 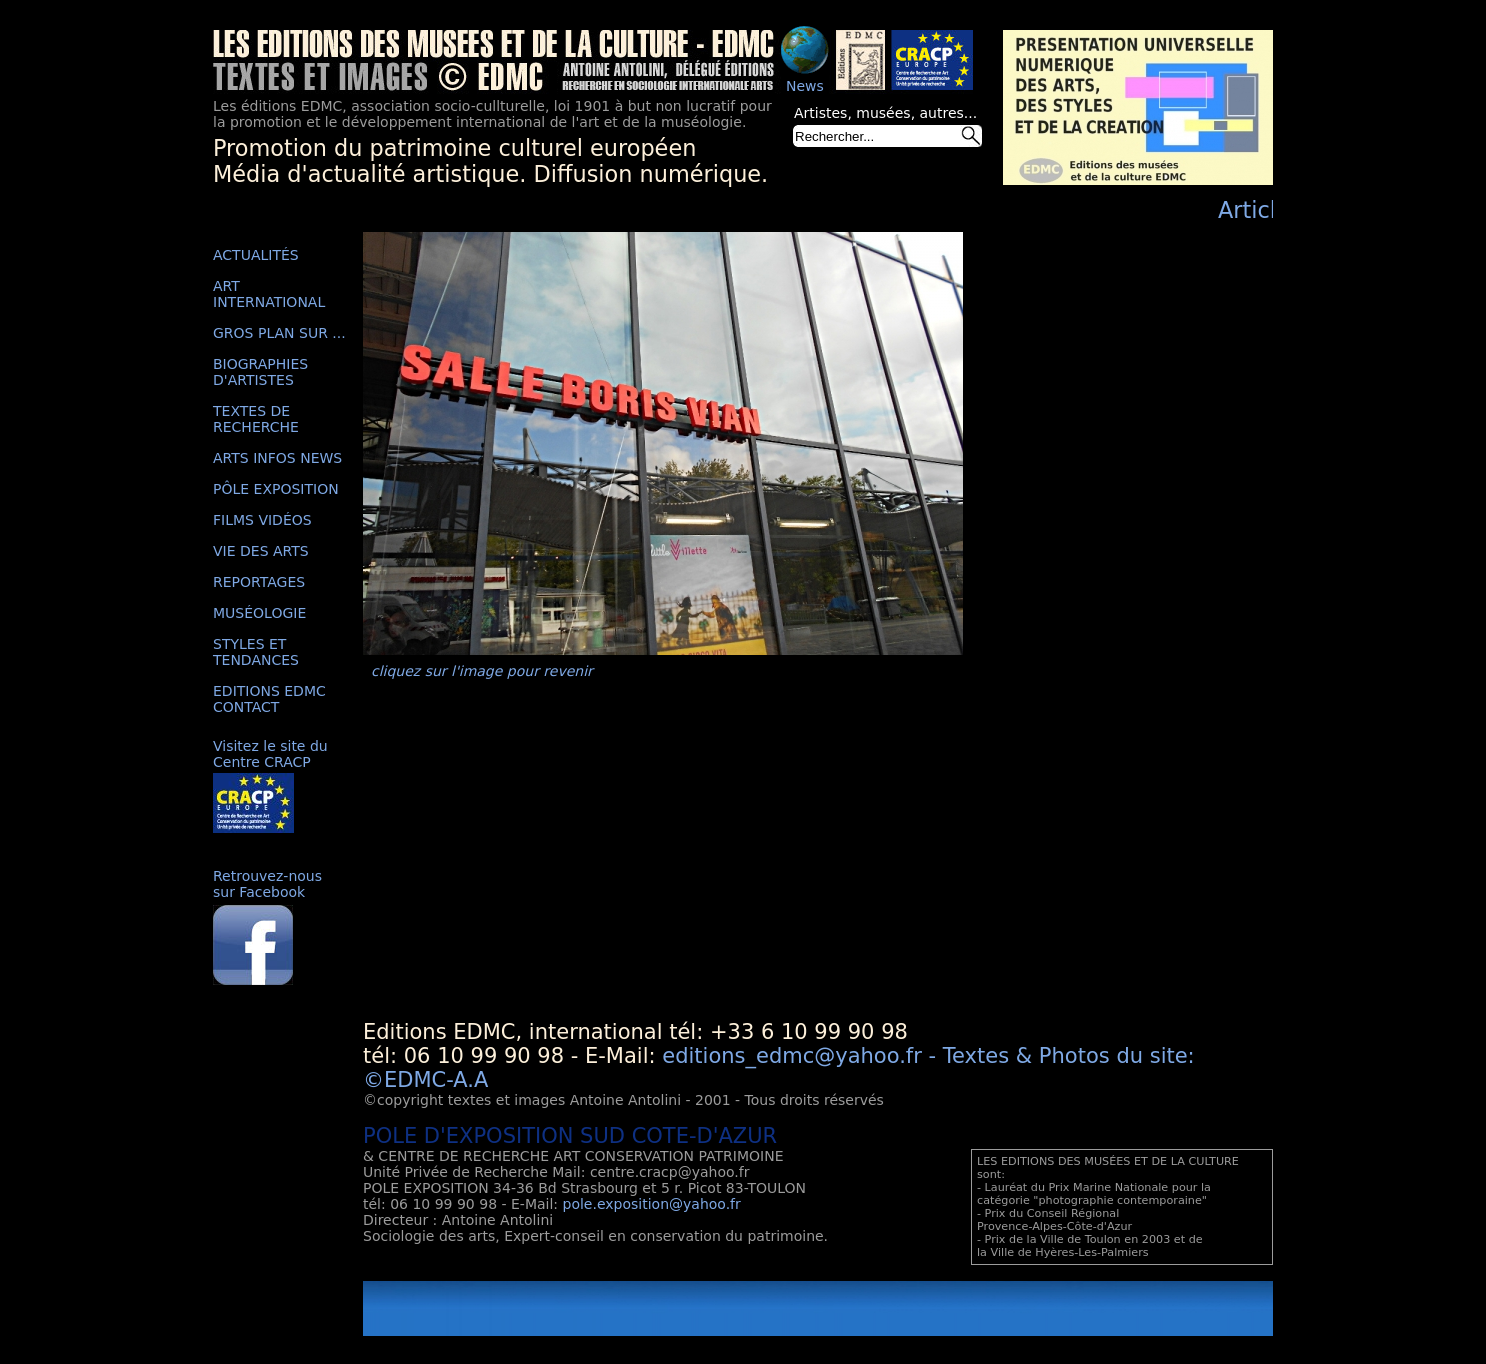 What do you see at coordinates (256, 419) in the screenshot?
I see `TEXTES DE RECHERCHE` at bounding box center [256, 419].